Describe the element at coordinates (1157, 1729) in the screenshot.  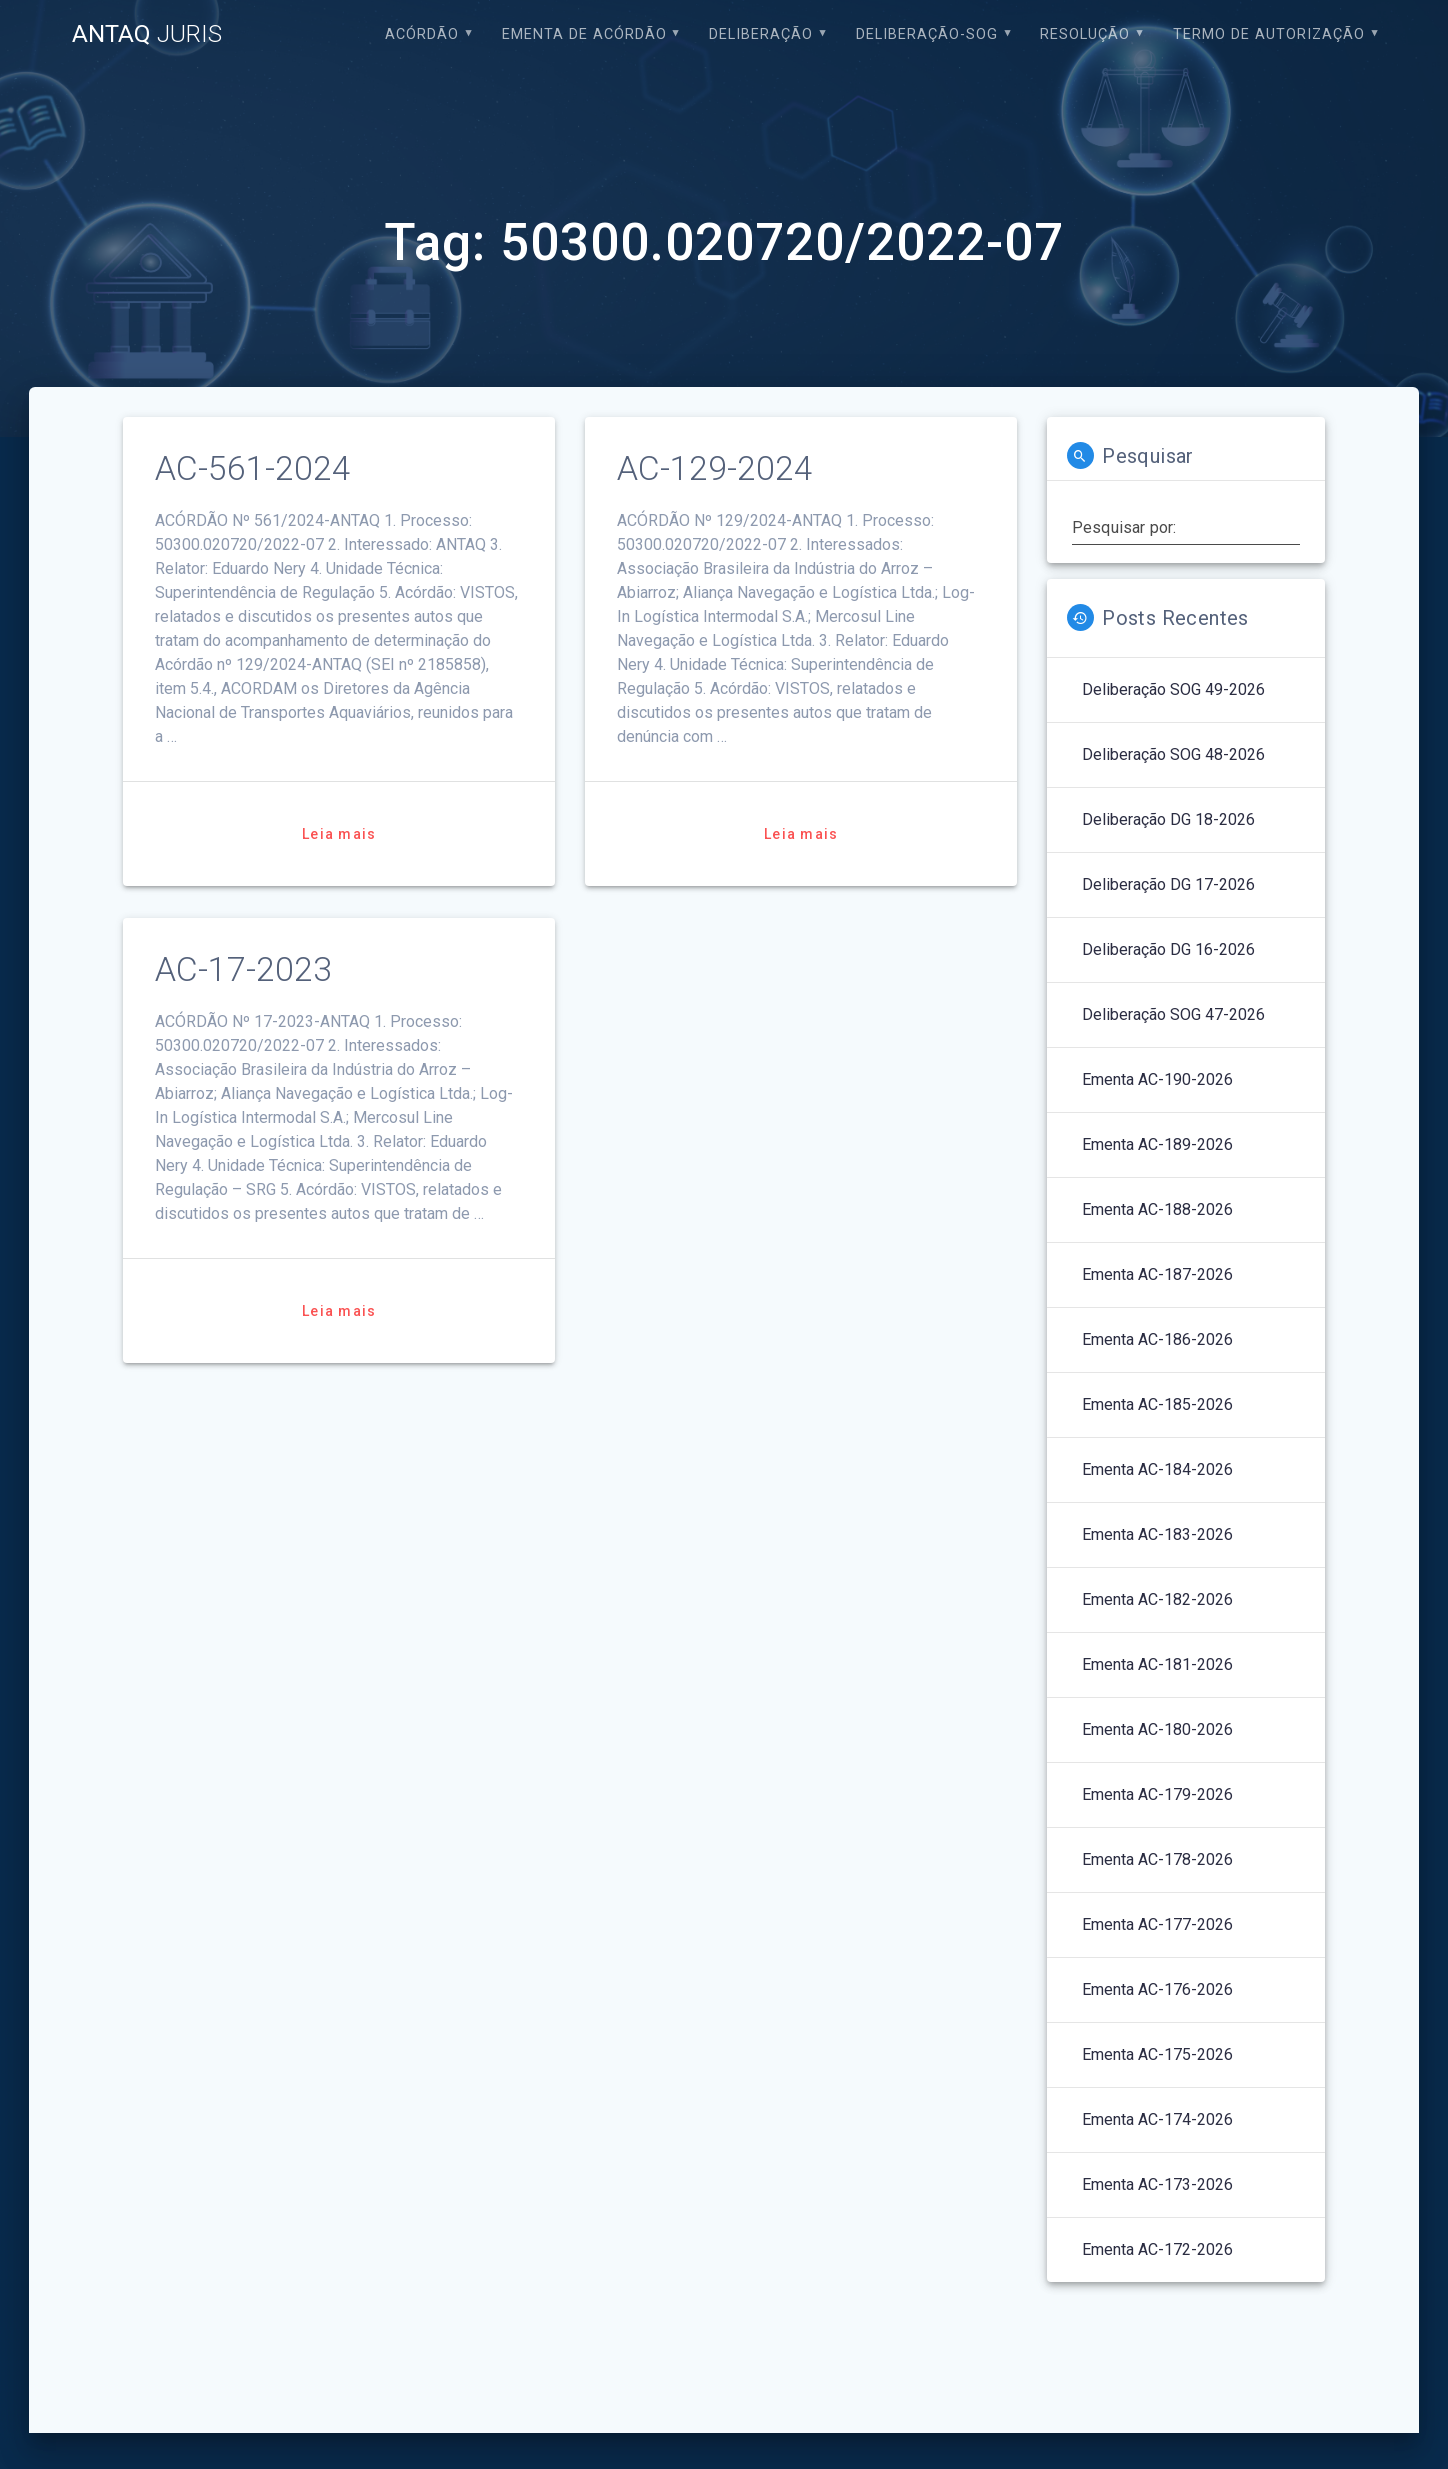
I see `Ementa AC-180-2026` at that location.